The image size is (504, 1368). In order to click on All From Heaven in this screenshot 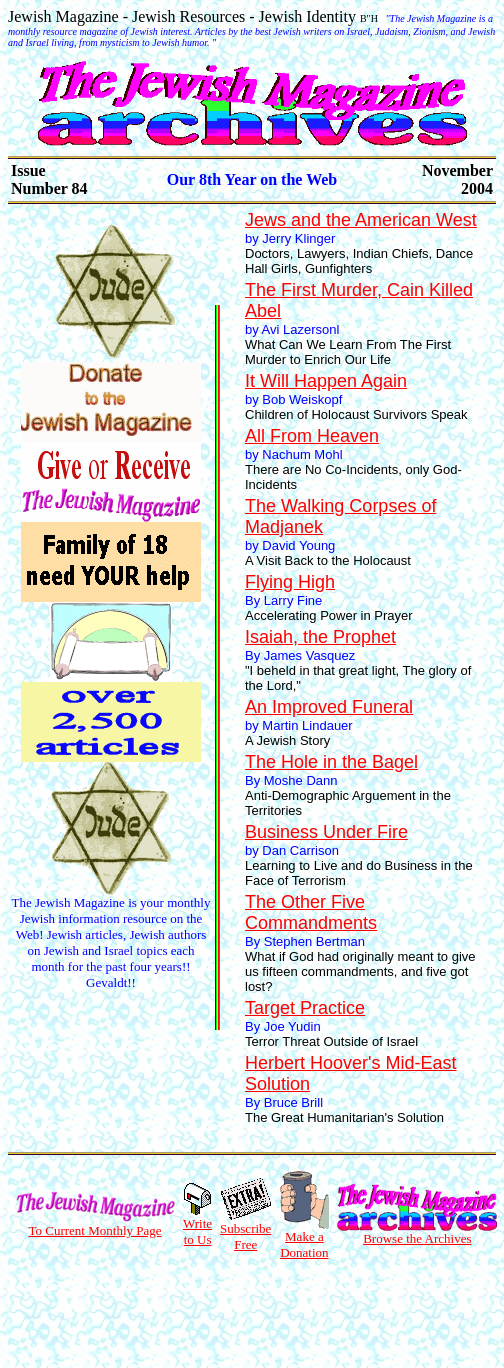, I will do `click(312, 436)`.